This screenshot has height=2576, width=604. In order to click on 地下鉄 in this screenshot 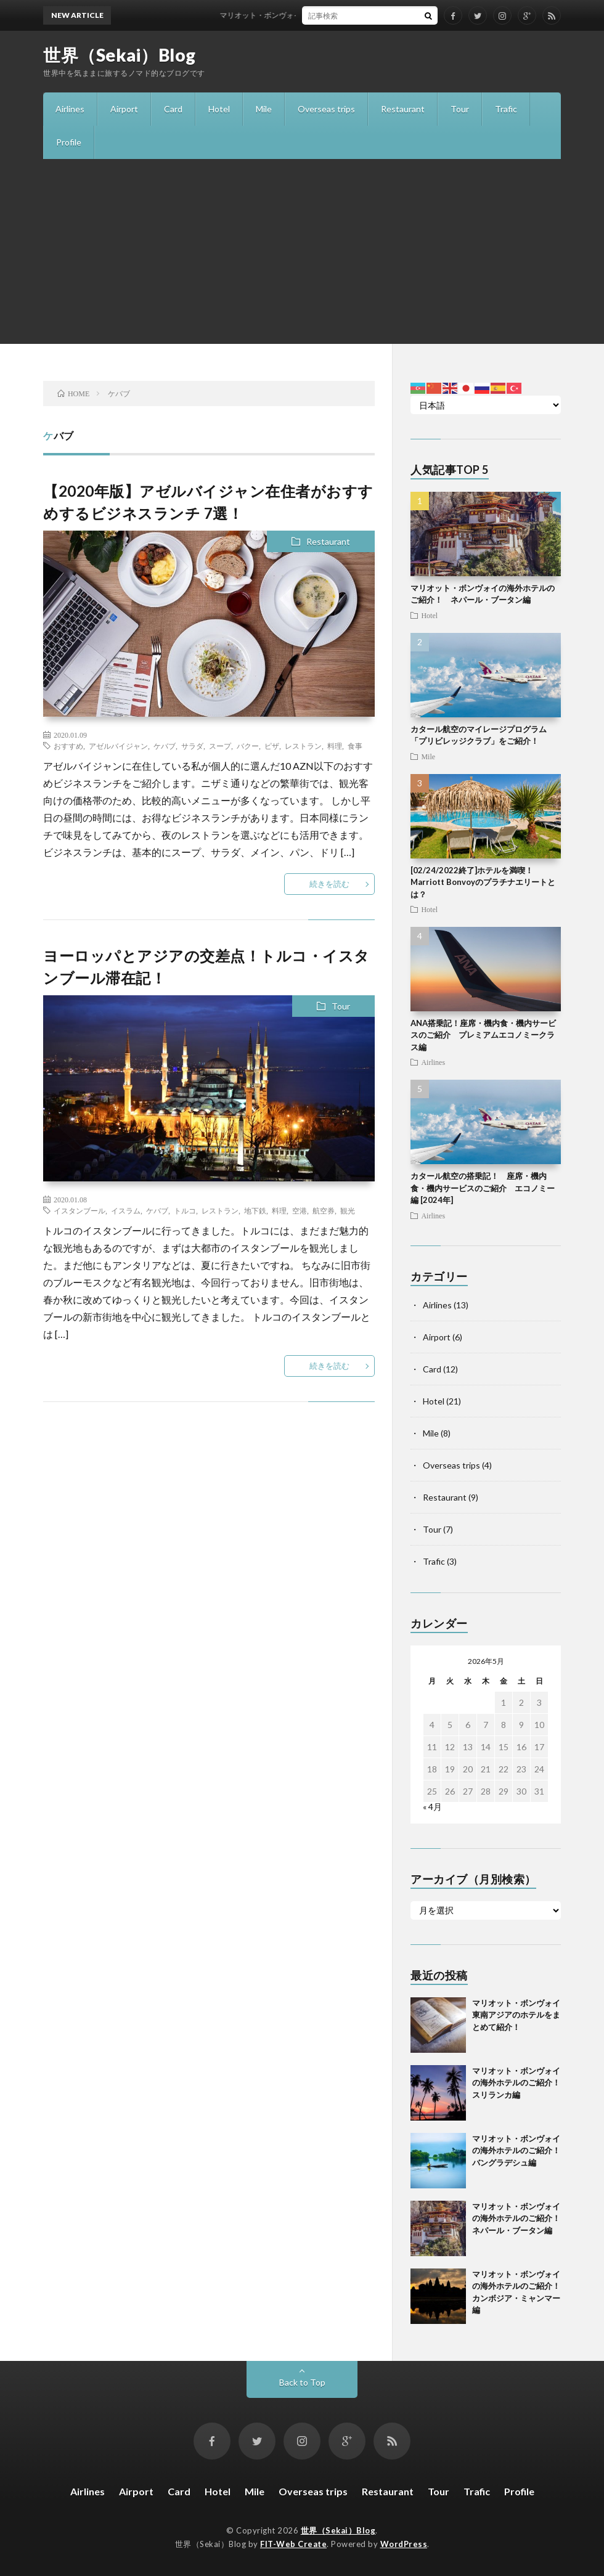, I will do `click(255, 1210)`.